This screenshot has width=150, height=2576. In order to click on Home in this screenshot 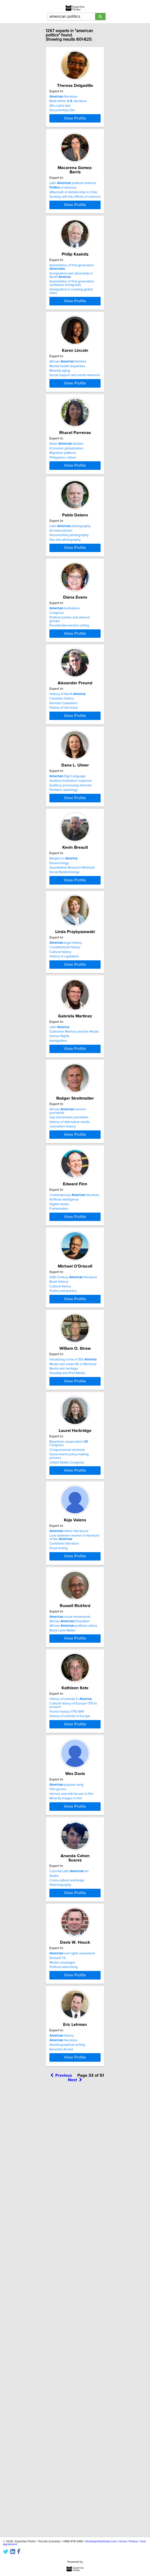, I will do `click(123, 2541)`.